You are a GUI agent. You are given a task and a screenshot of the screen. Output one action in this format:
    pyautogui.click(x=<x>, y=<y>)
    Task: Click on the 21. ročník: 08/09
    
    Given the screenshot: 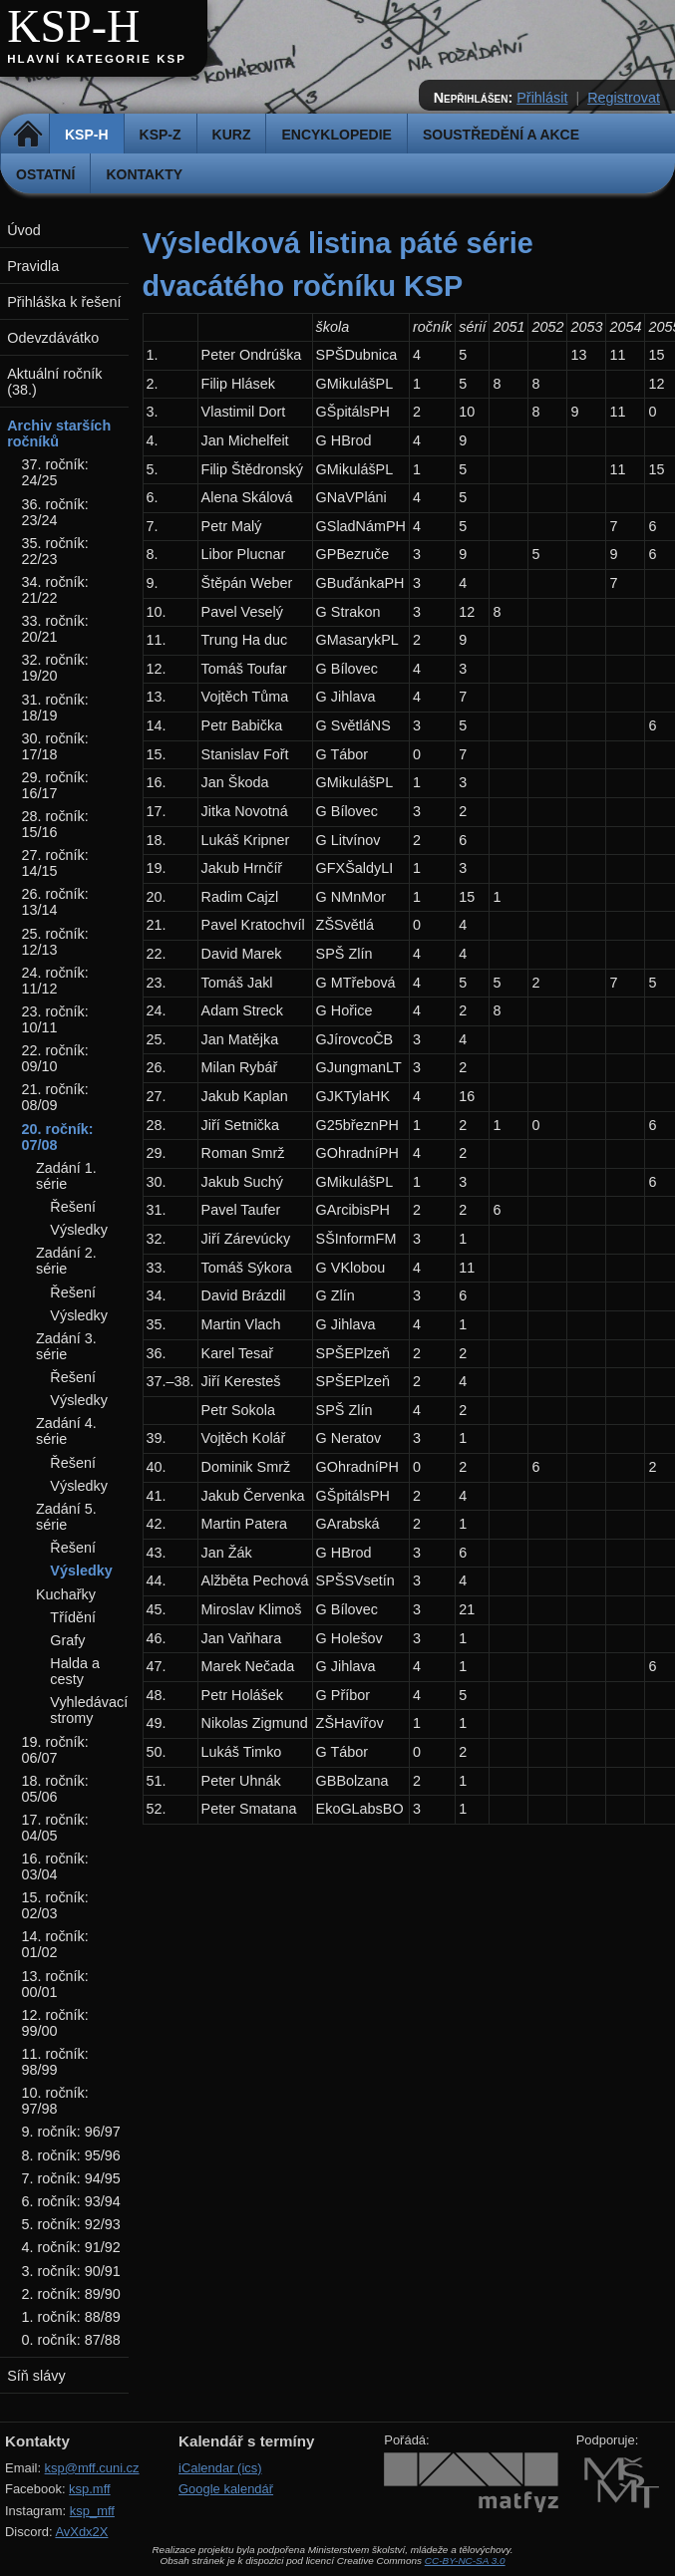 What is the action you would take?
    pyautogui.click(x=55, y=1097)
    